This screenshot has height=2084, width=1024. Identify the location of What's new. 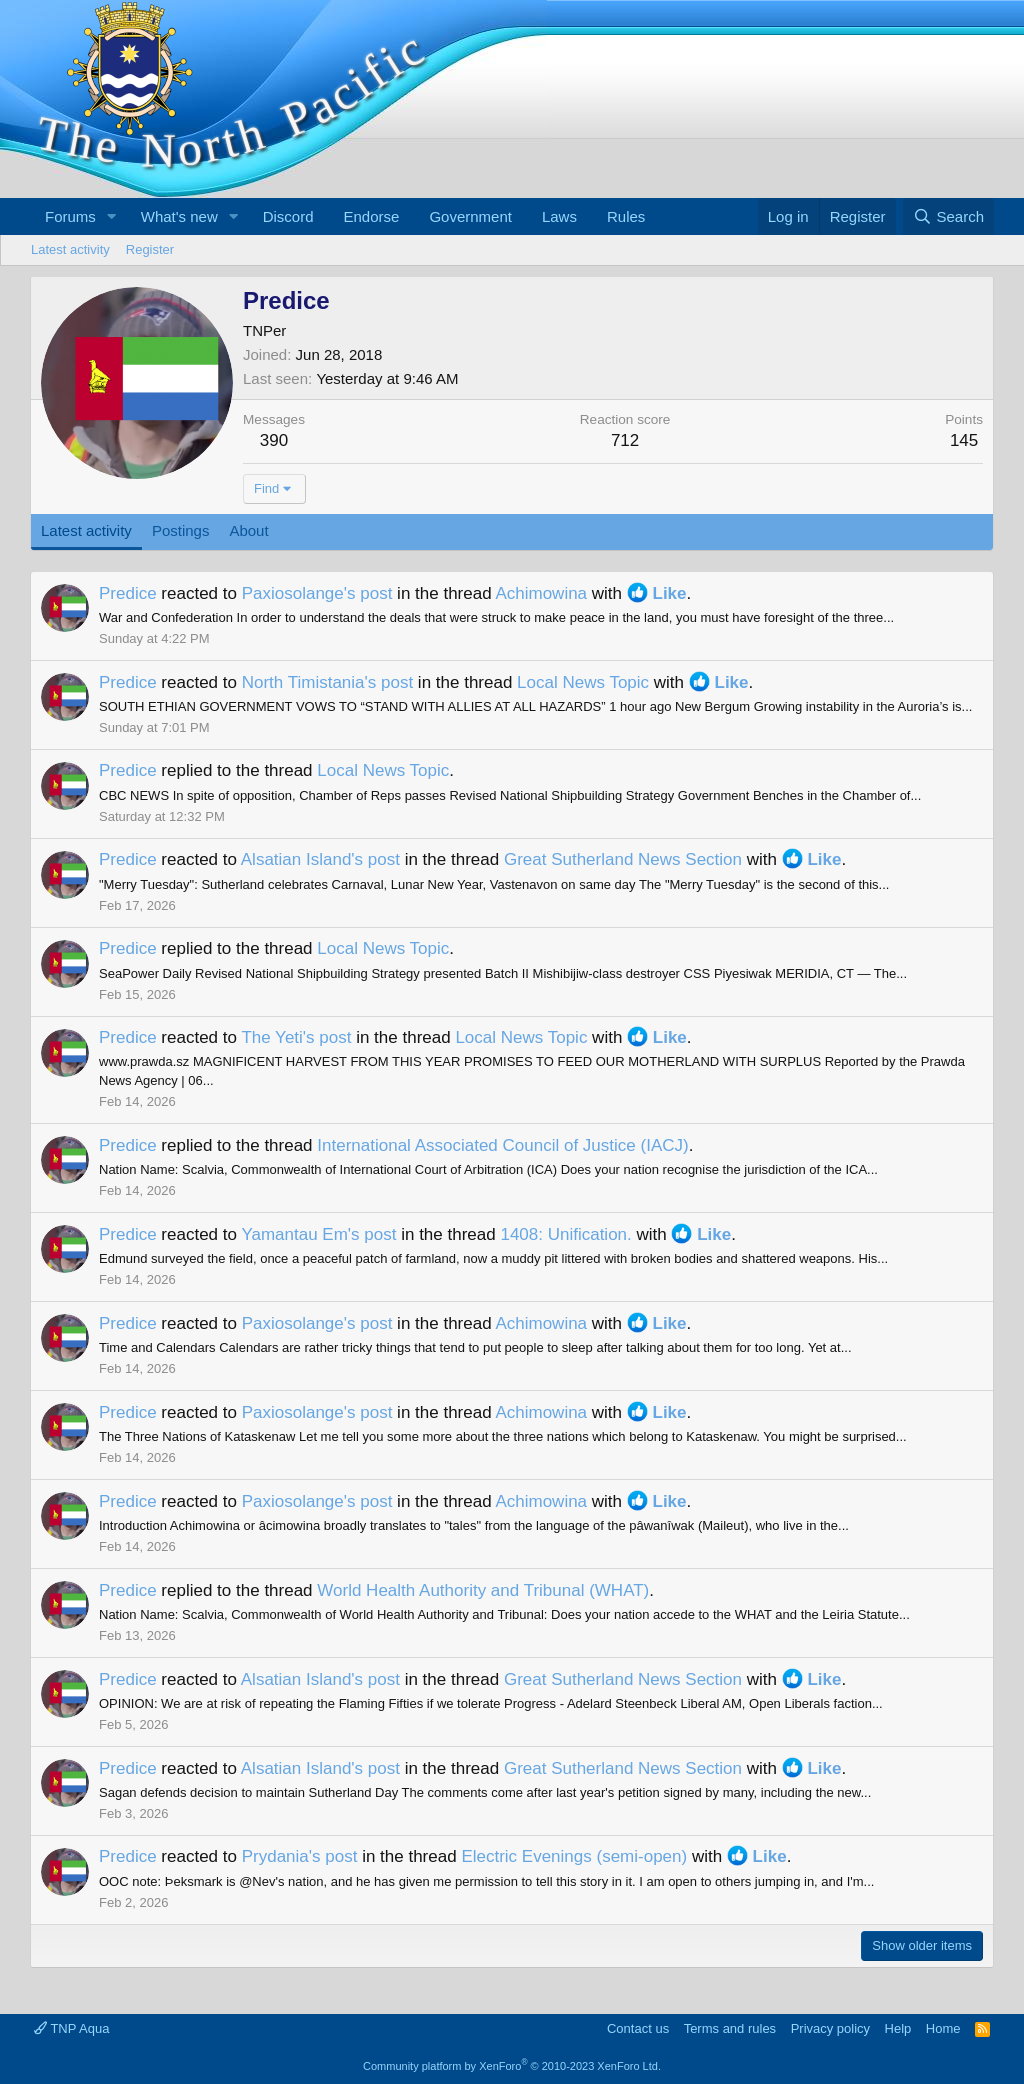
(179, 216).